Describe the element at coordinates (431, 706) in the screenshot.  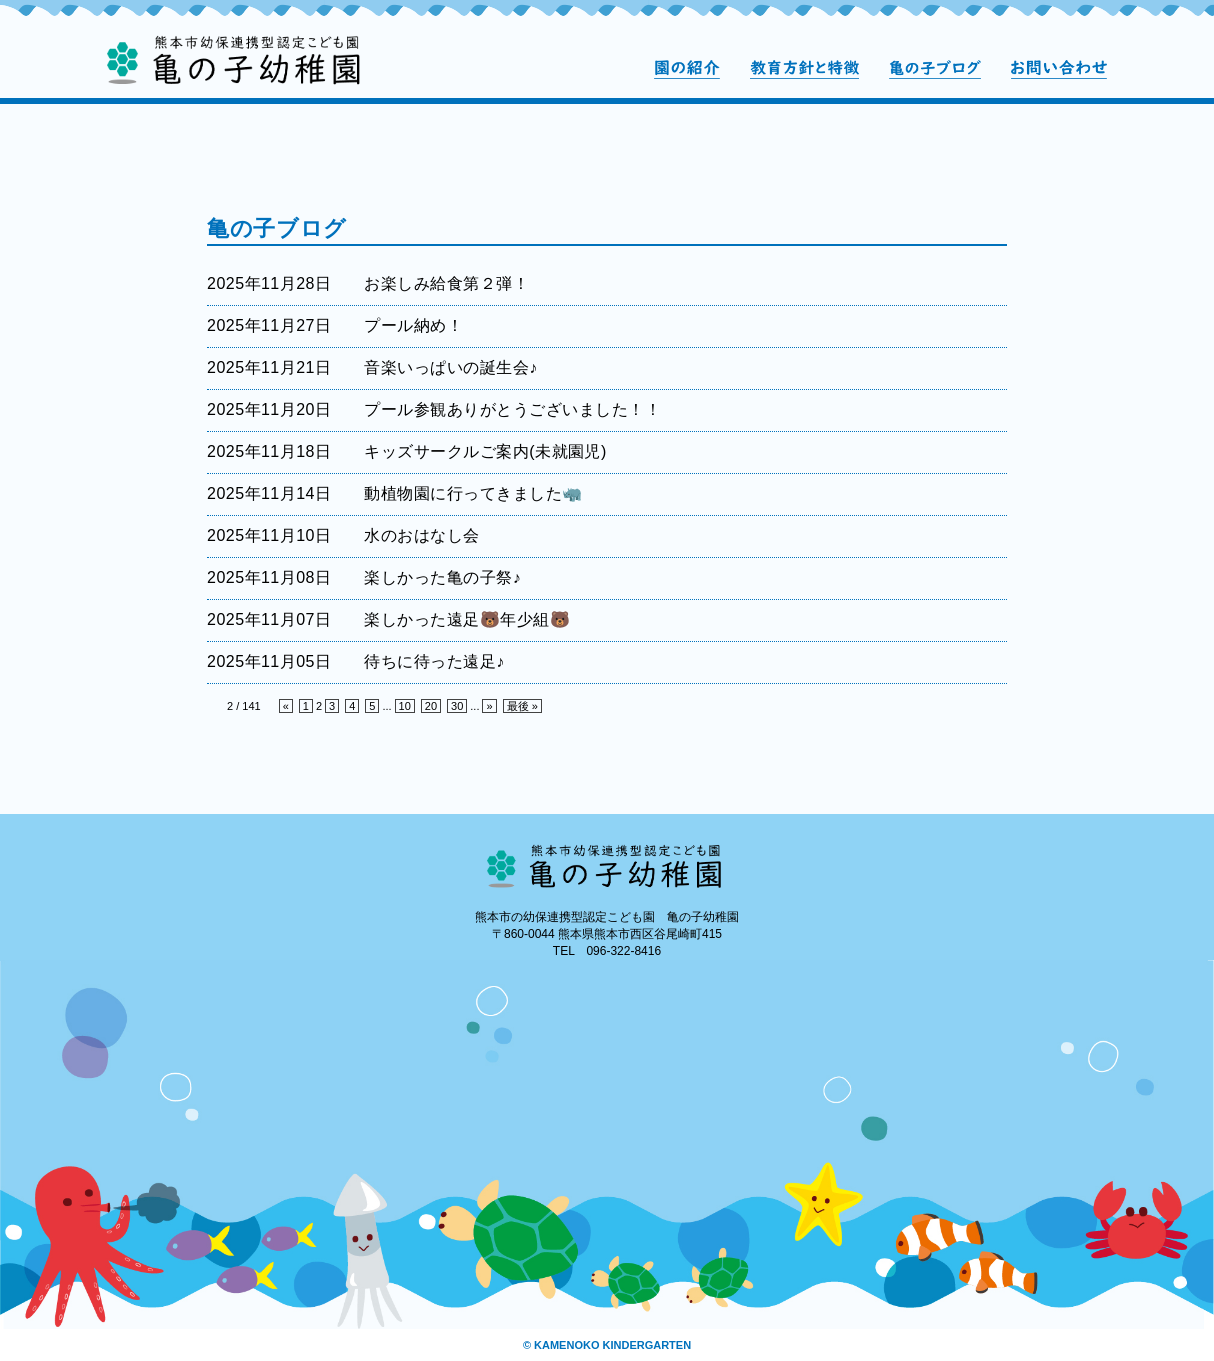
I see `20` at that location.